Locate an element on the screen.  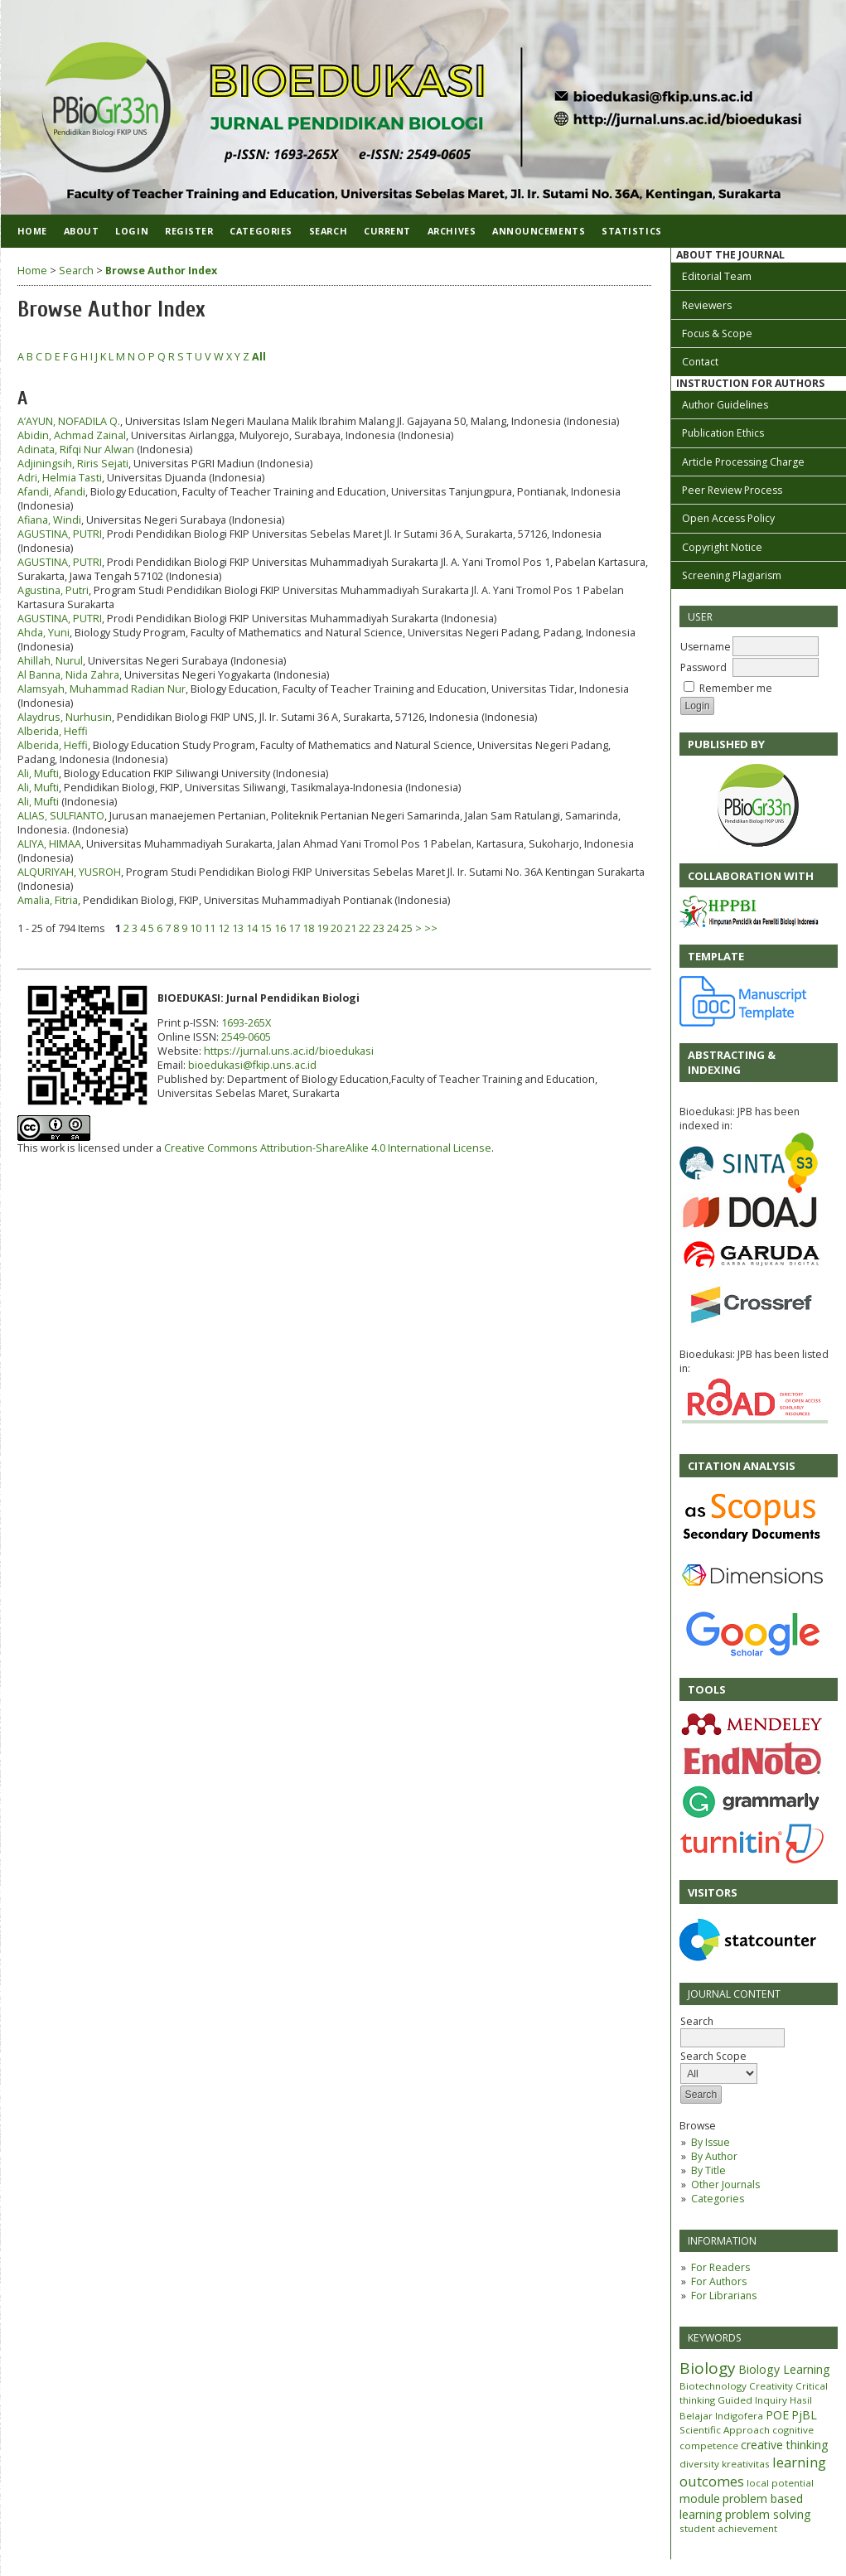
Alaydrus, Nurhusin is located at coordinates (64, 717).